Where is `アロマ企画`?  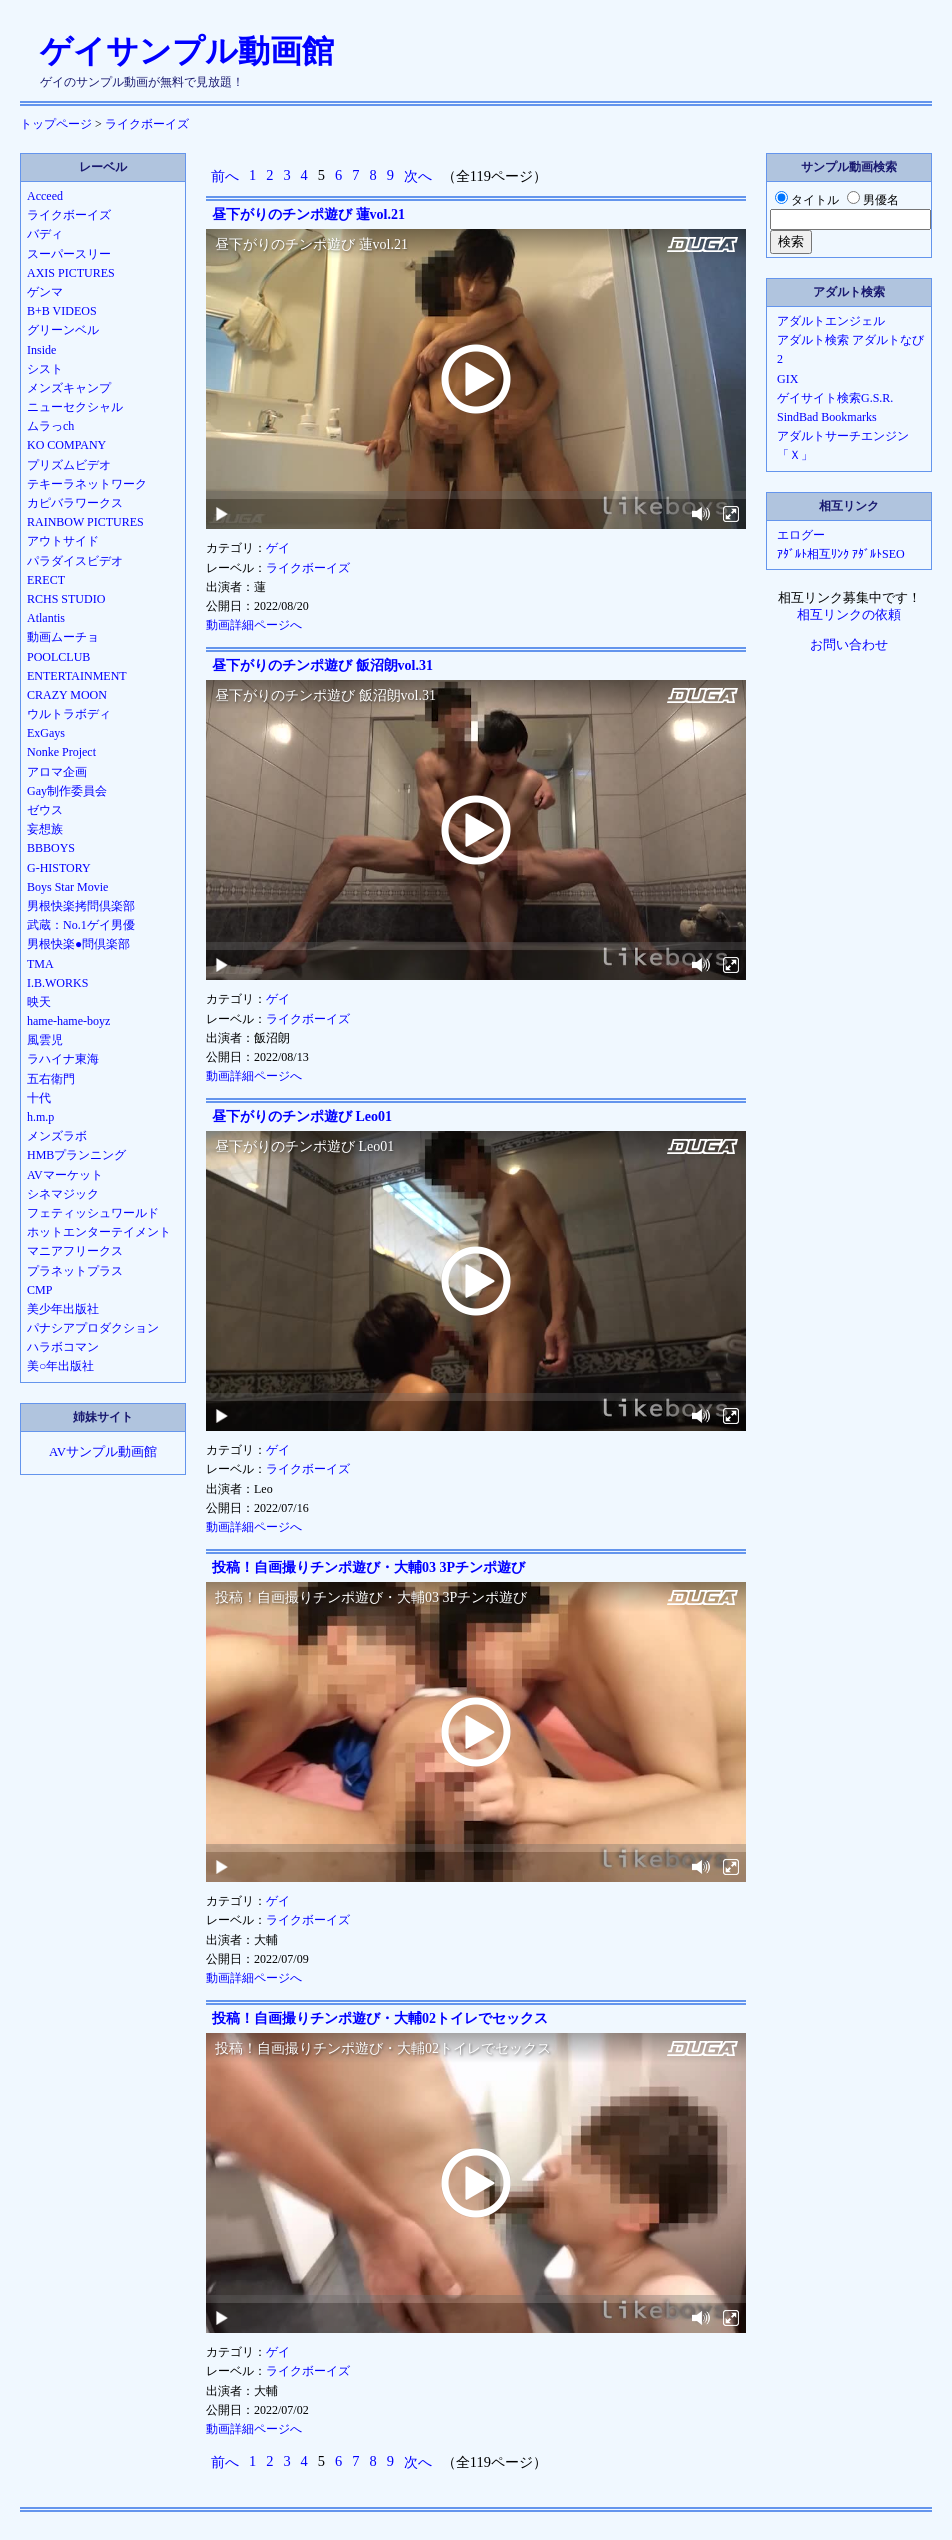 アロマ企画 is located at coordinates (57, 772).